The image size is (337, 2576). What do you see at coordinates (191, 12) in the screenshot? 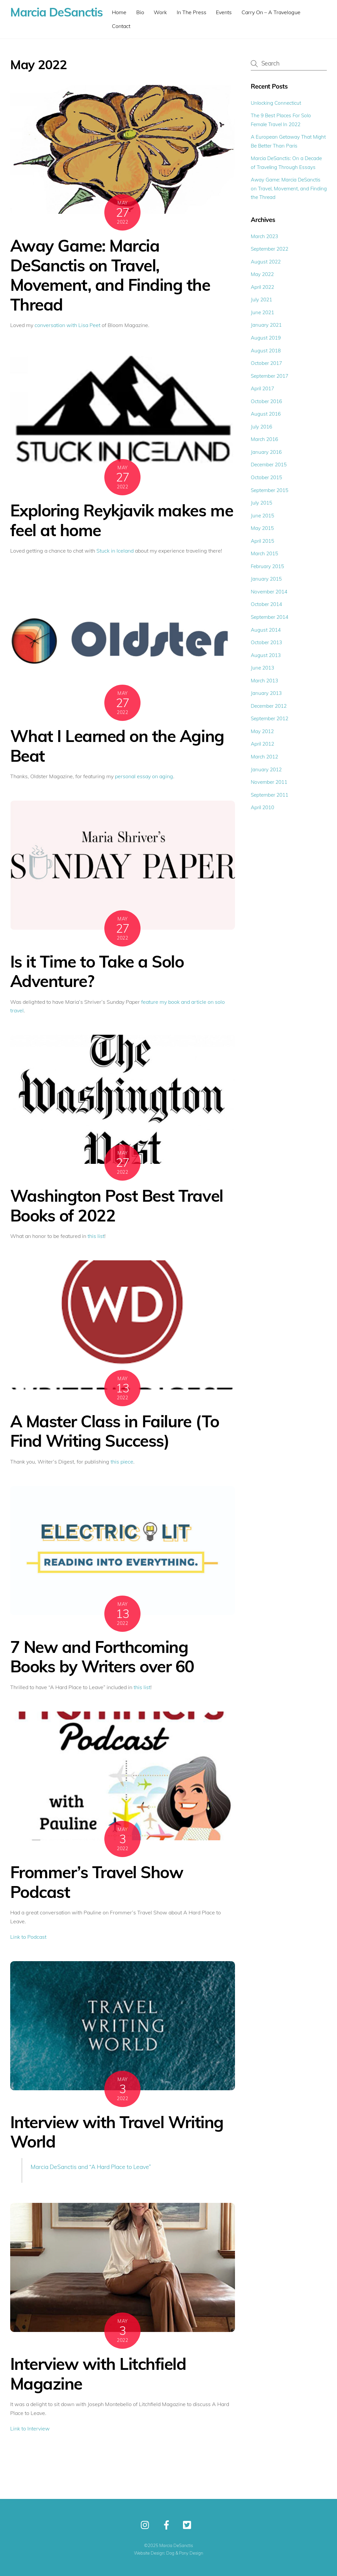
I see `In The Press` at bounding box center [191, 12].